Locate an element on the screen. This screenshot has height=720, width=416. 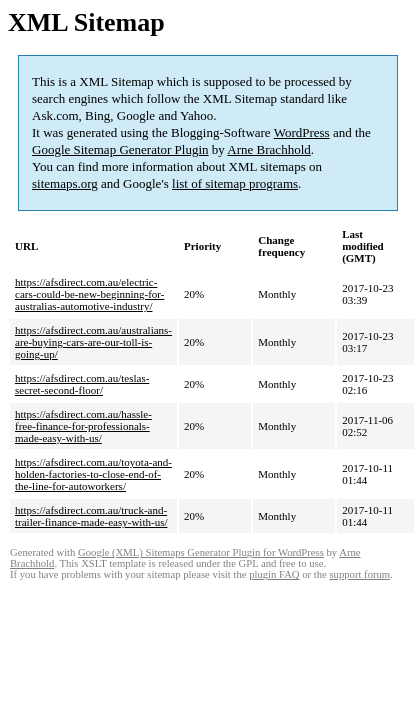
Google Sitemap Generator Plugin is located at coordinates (120, 149).